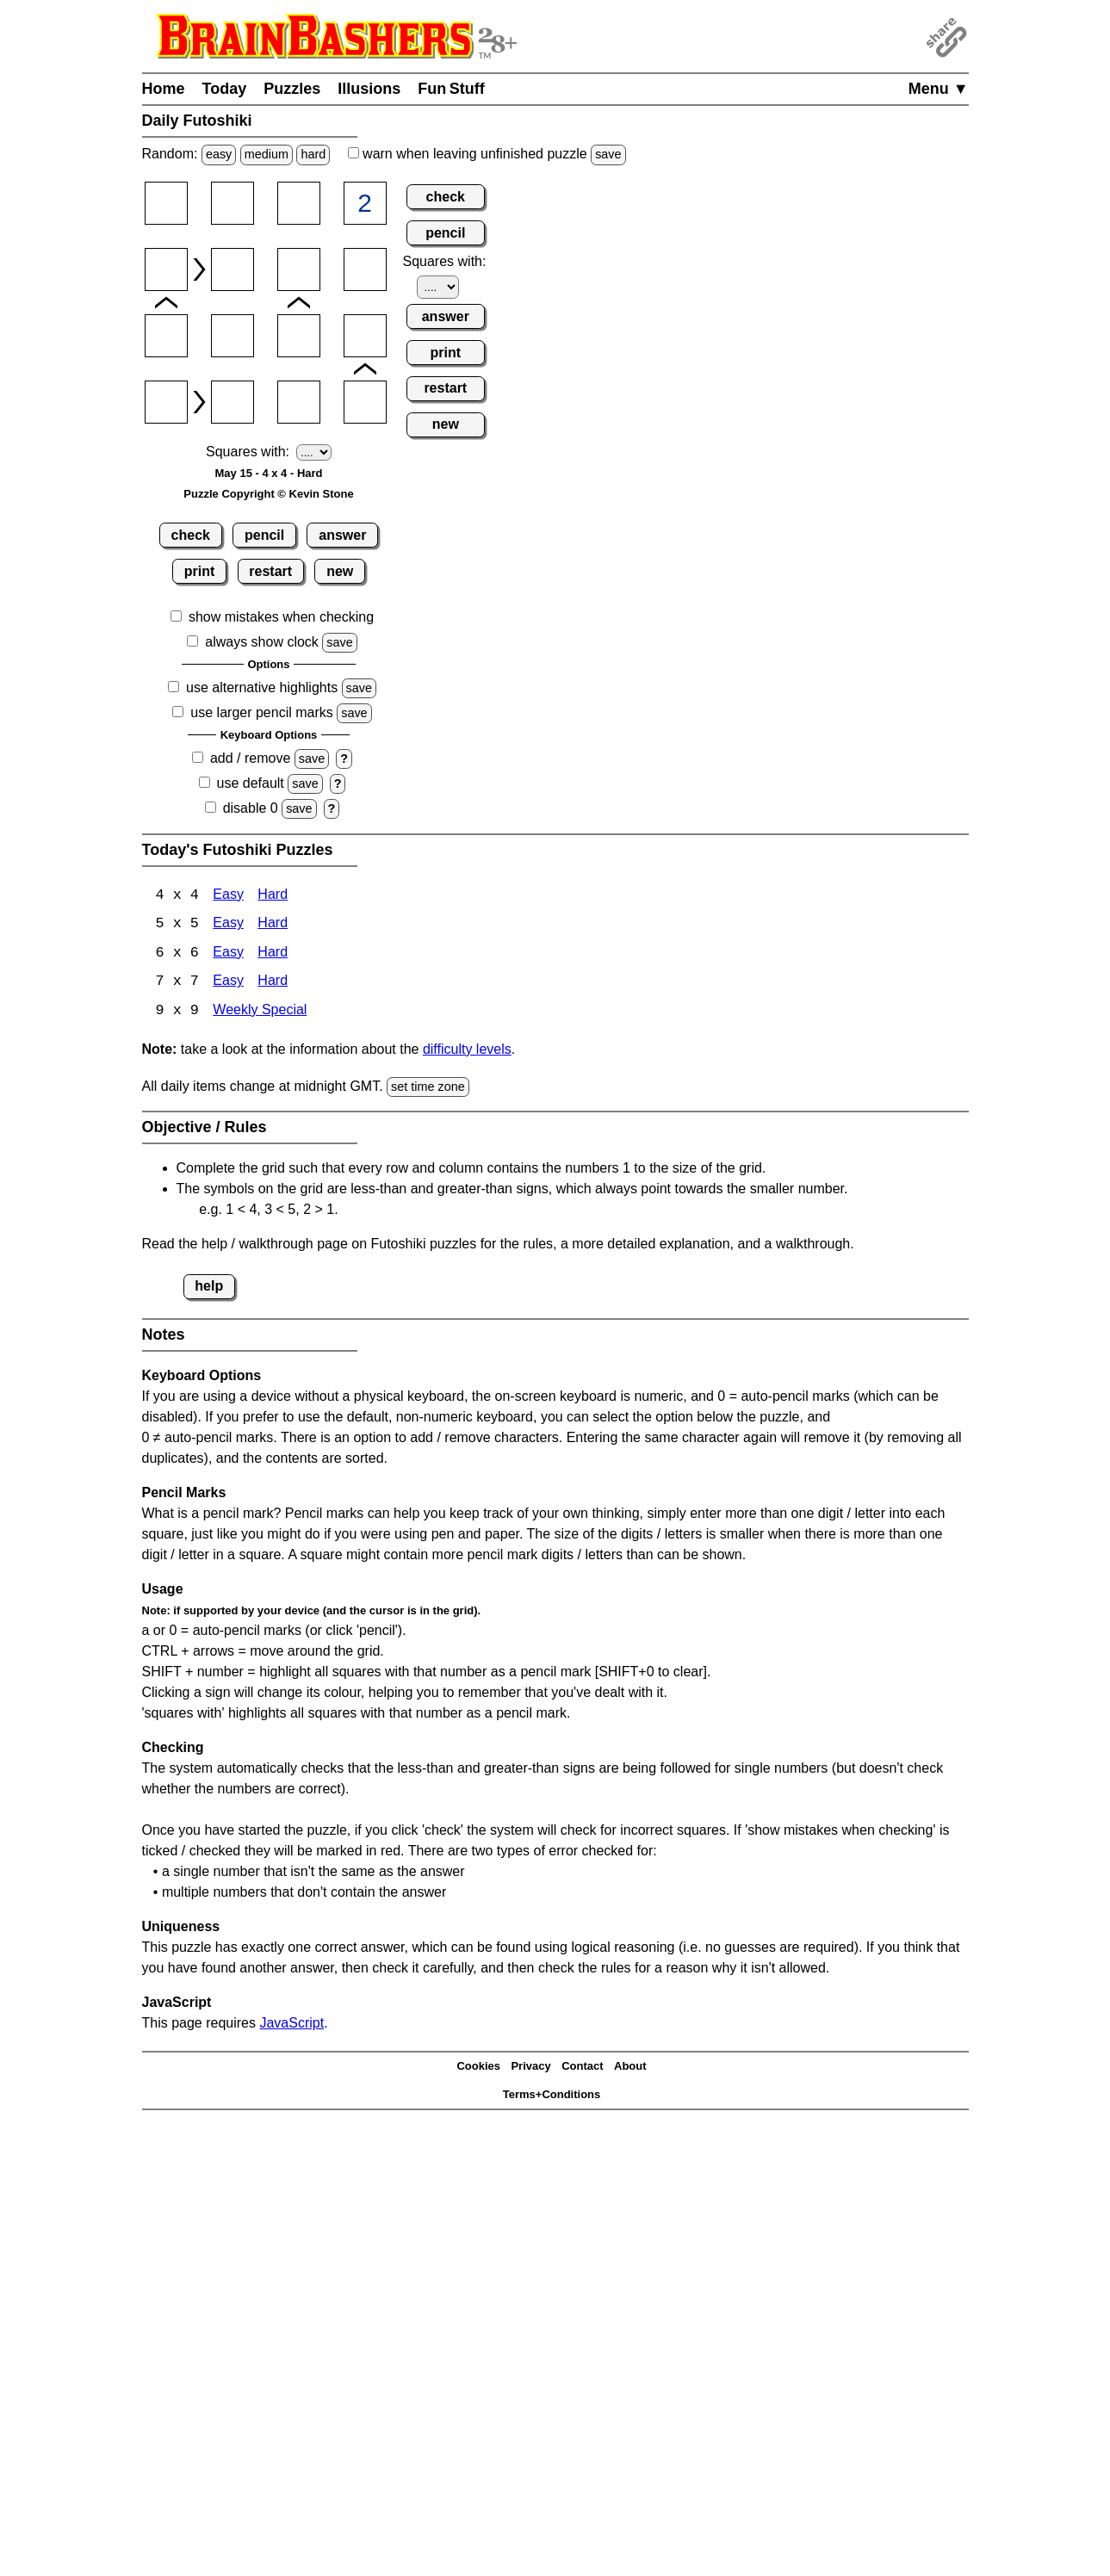 The width and height of the screenshot is (1110, 2576). I want to click on use larger pencil marks, so click(261, 712).